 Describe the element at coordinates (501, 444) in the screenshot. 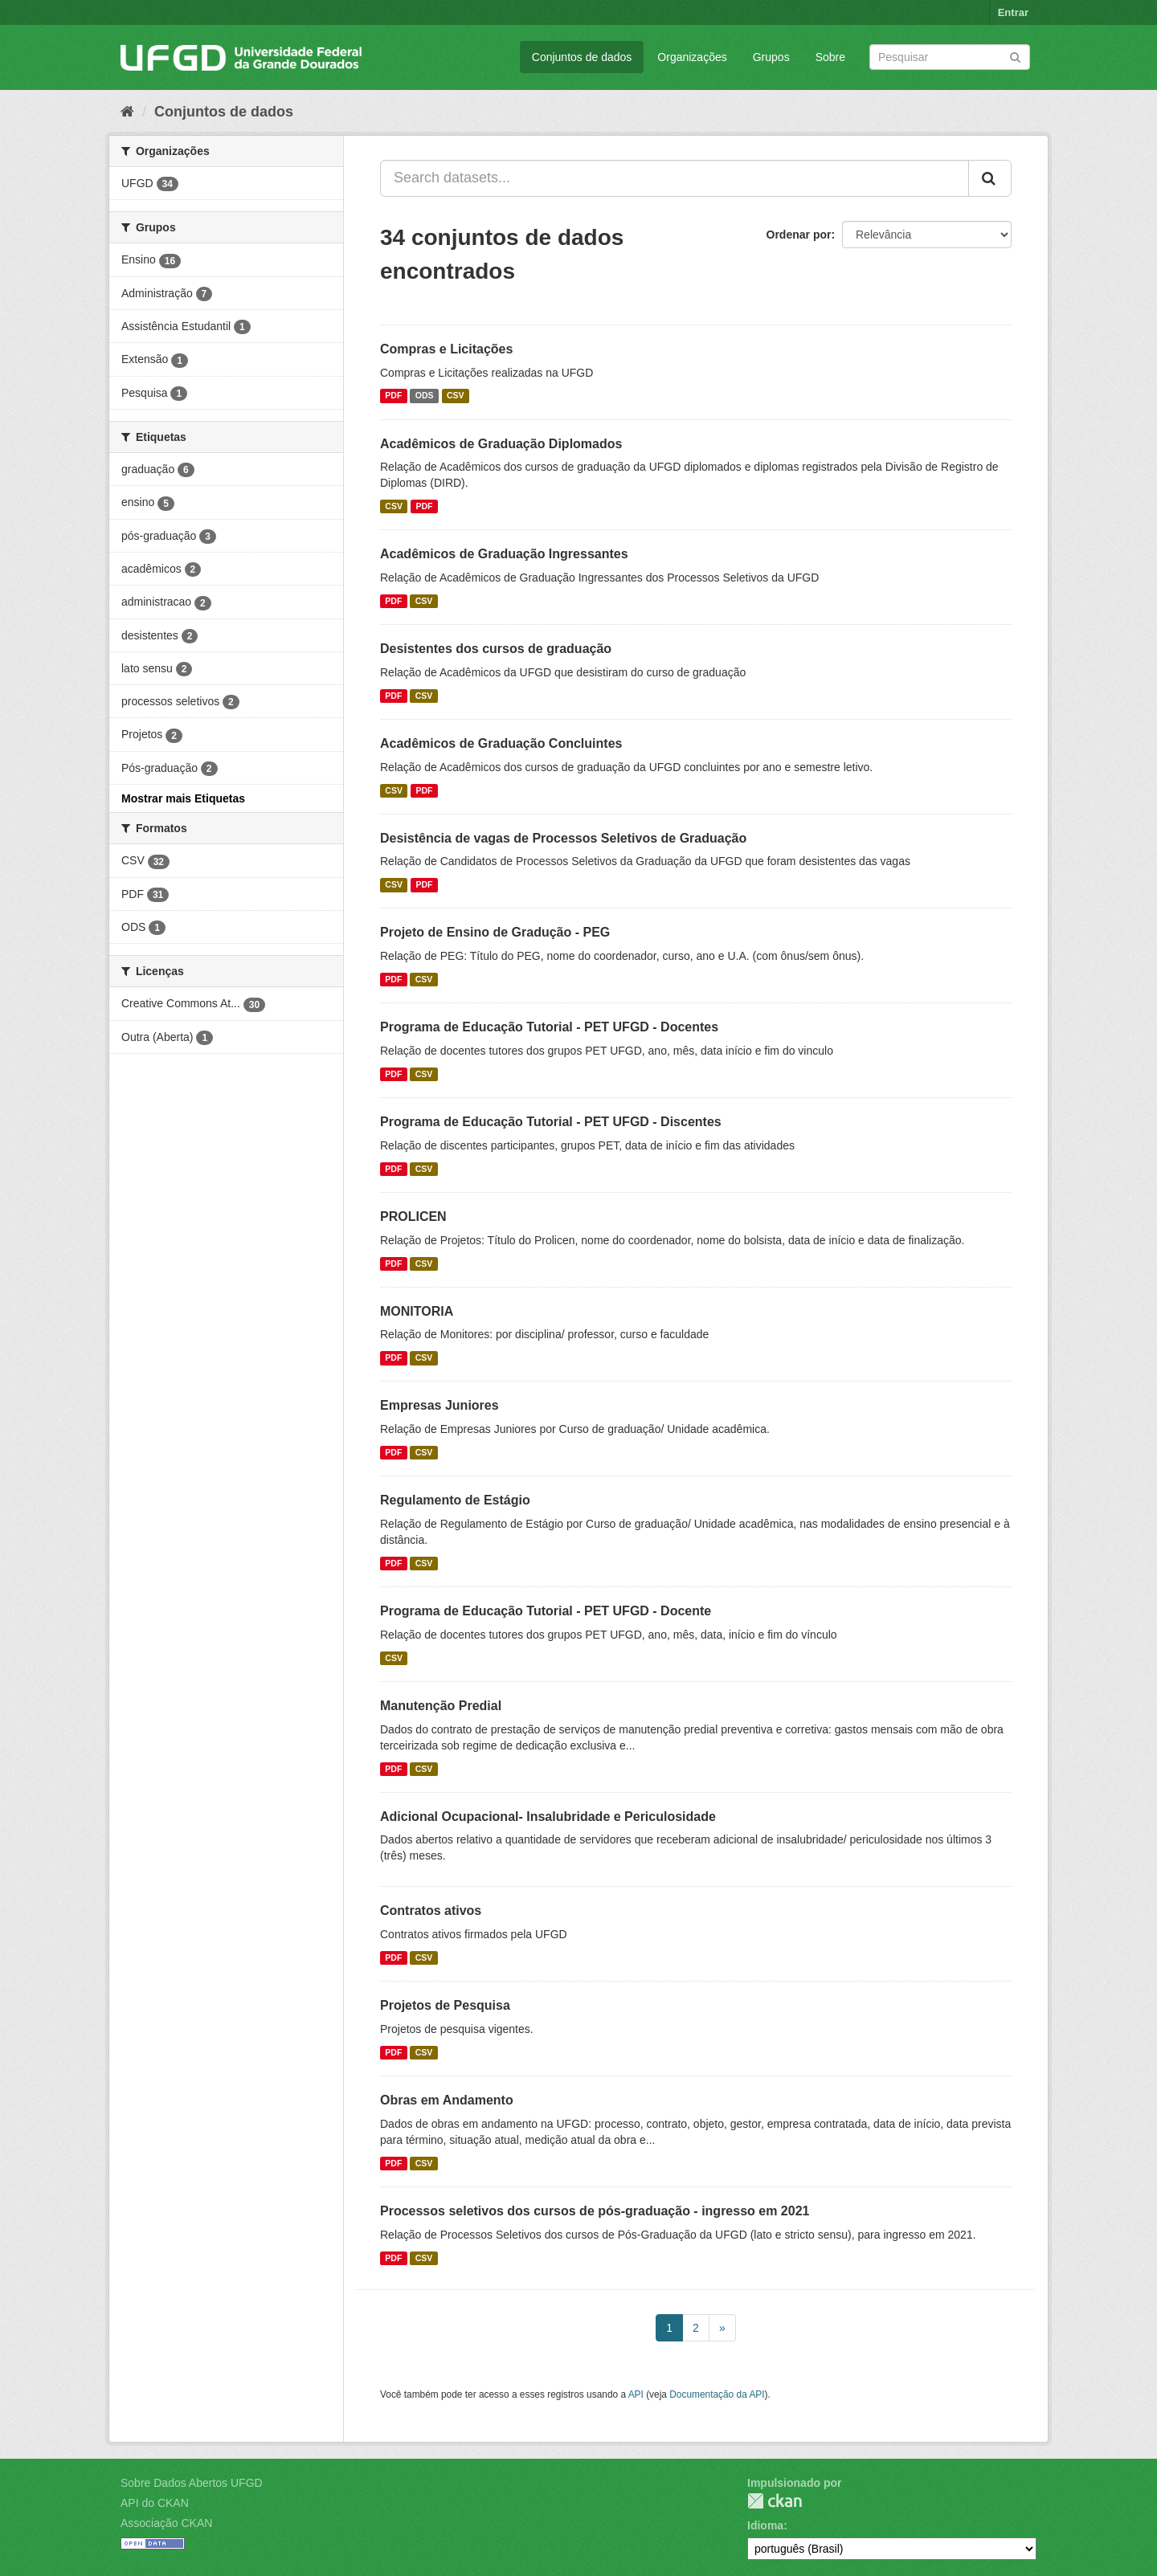

I see `Acadêmicos de Graduação Diplomados` at that location.